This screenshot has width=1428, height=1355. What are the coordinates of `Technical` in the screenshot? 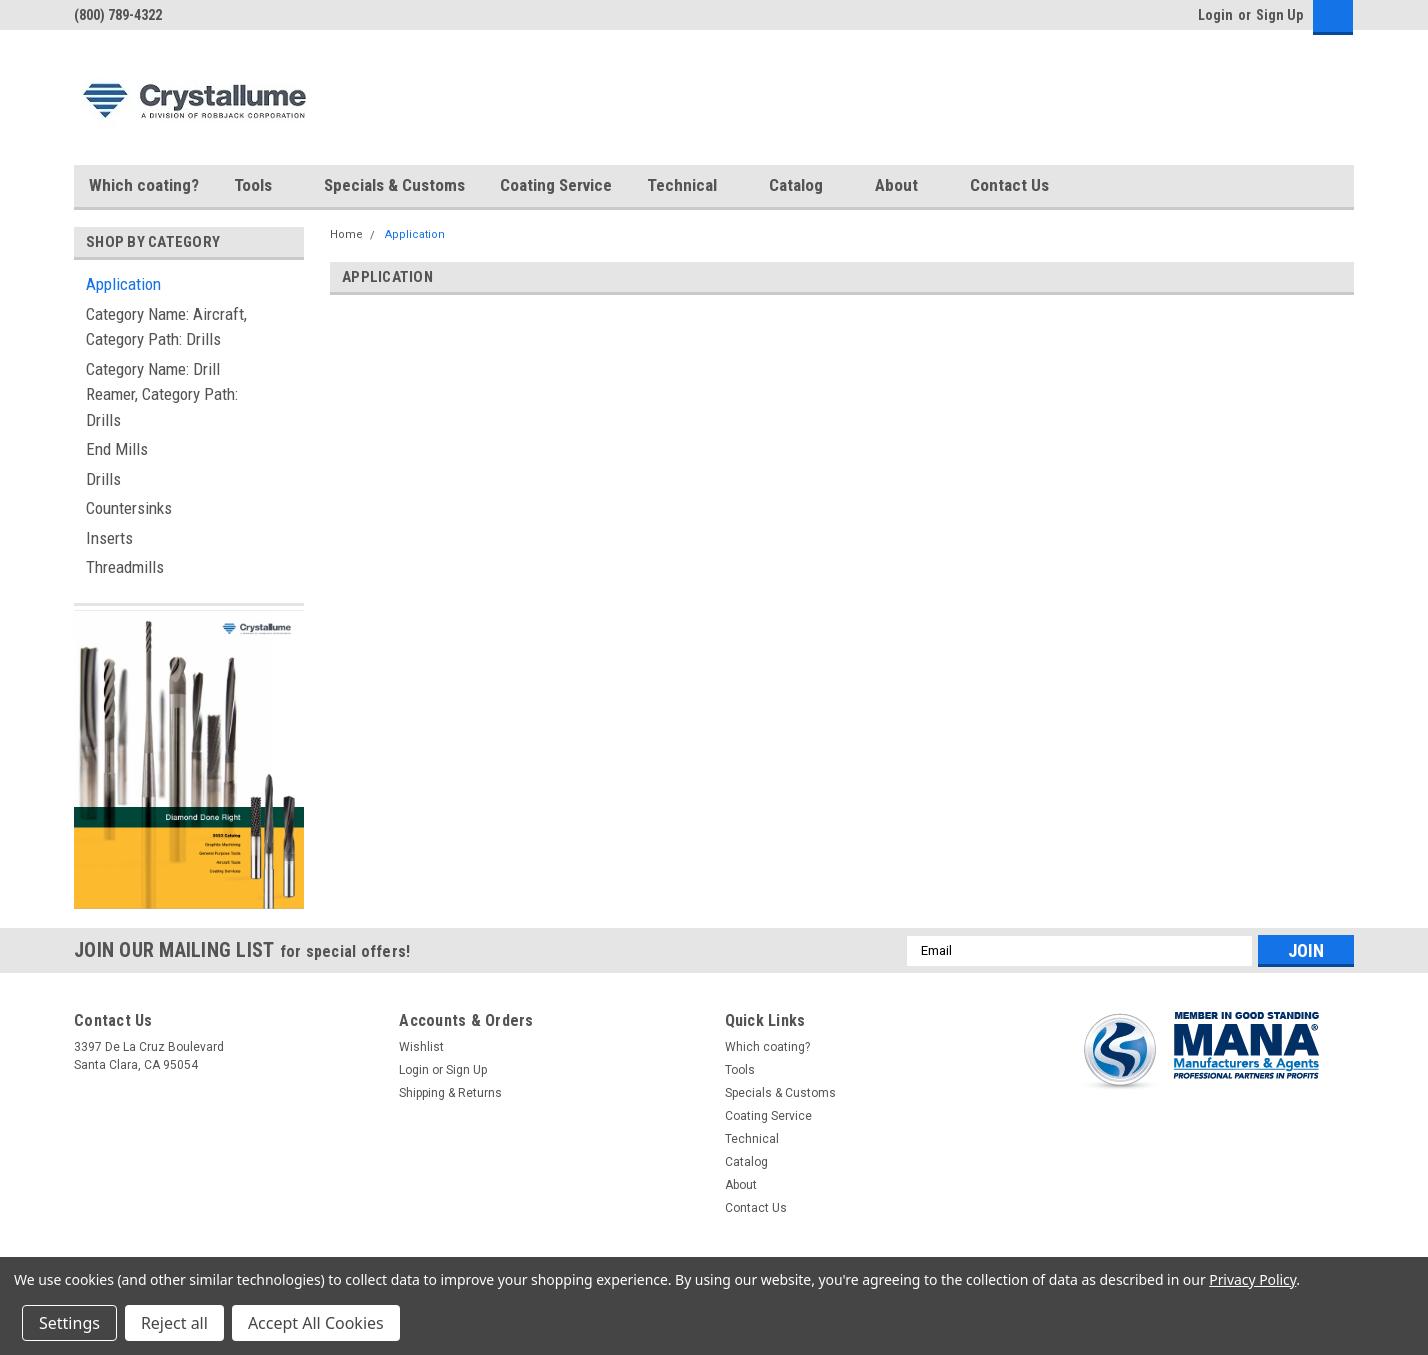 It's located at (690, 186).